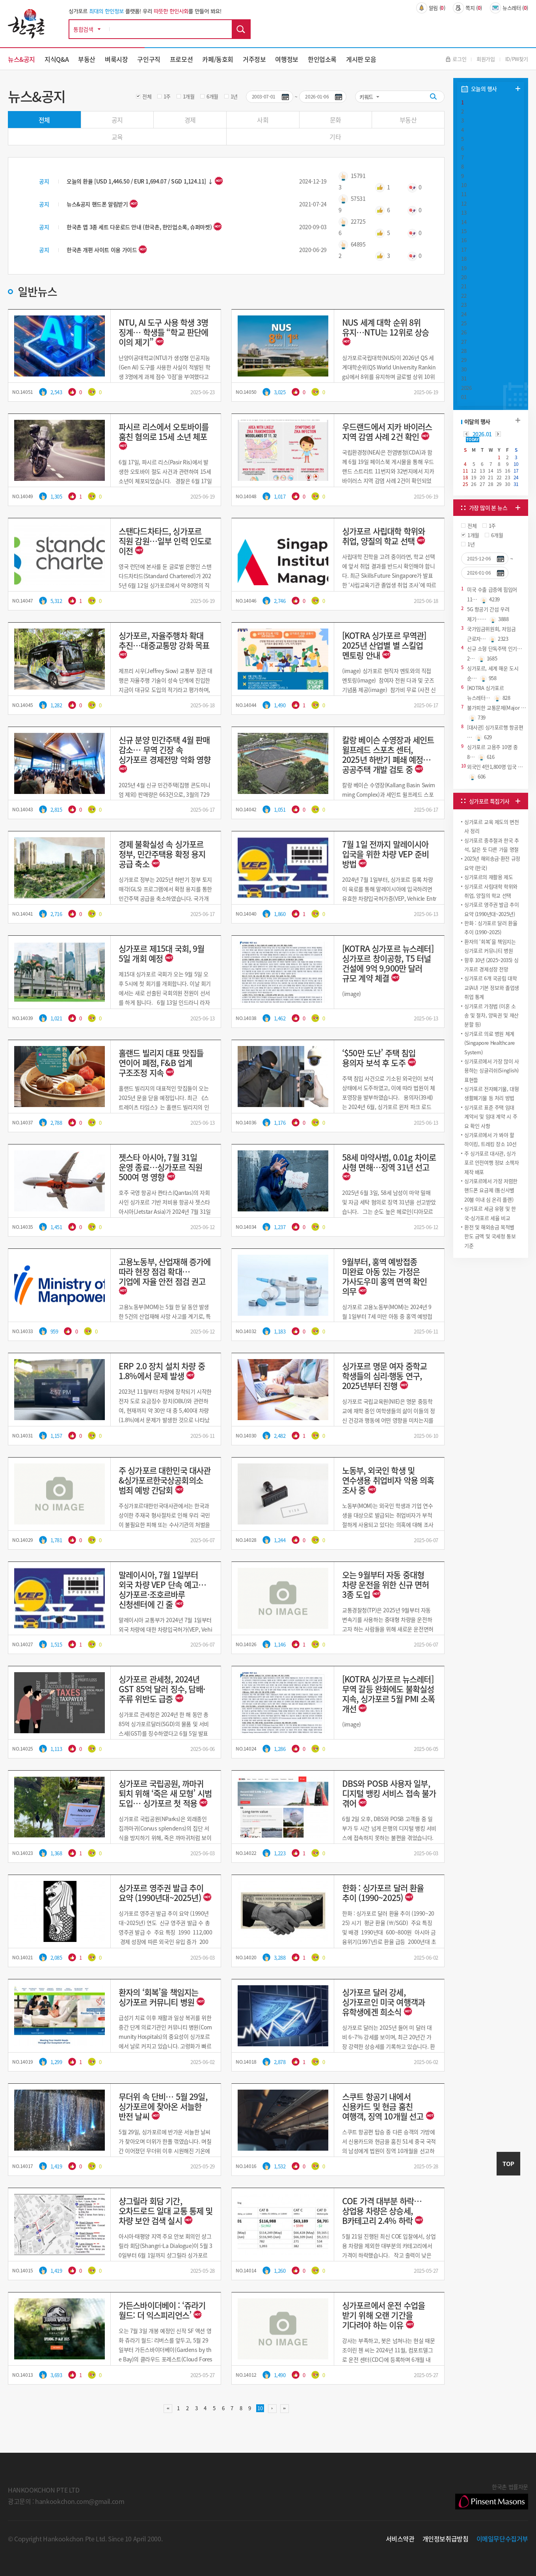  What do you see at coordinates (463, 286) in the screenshot?
I see `21` at bounding box center [463, 286].